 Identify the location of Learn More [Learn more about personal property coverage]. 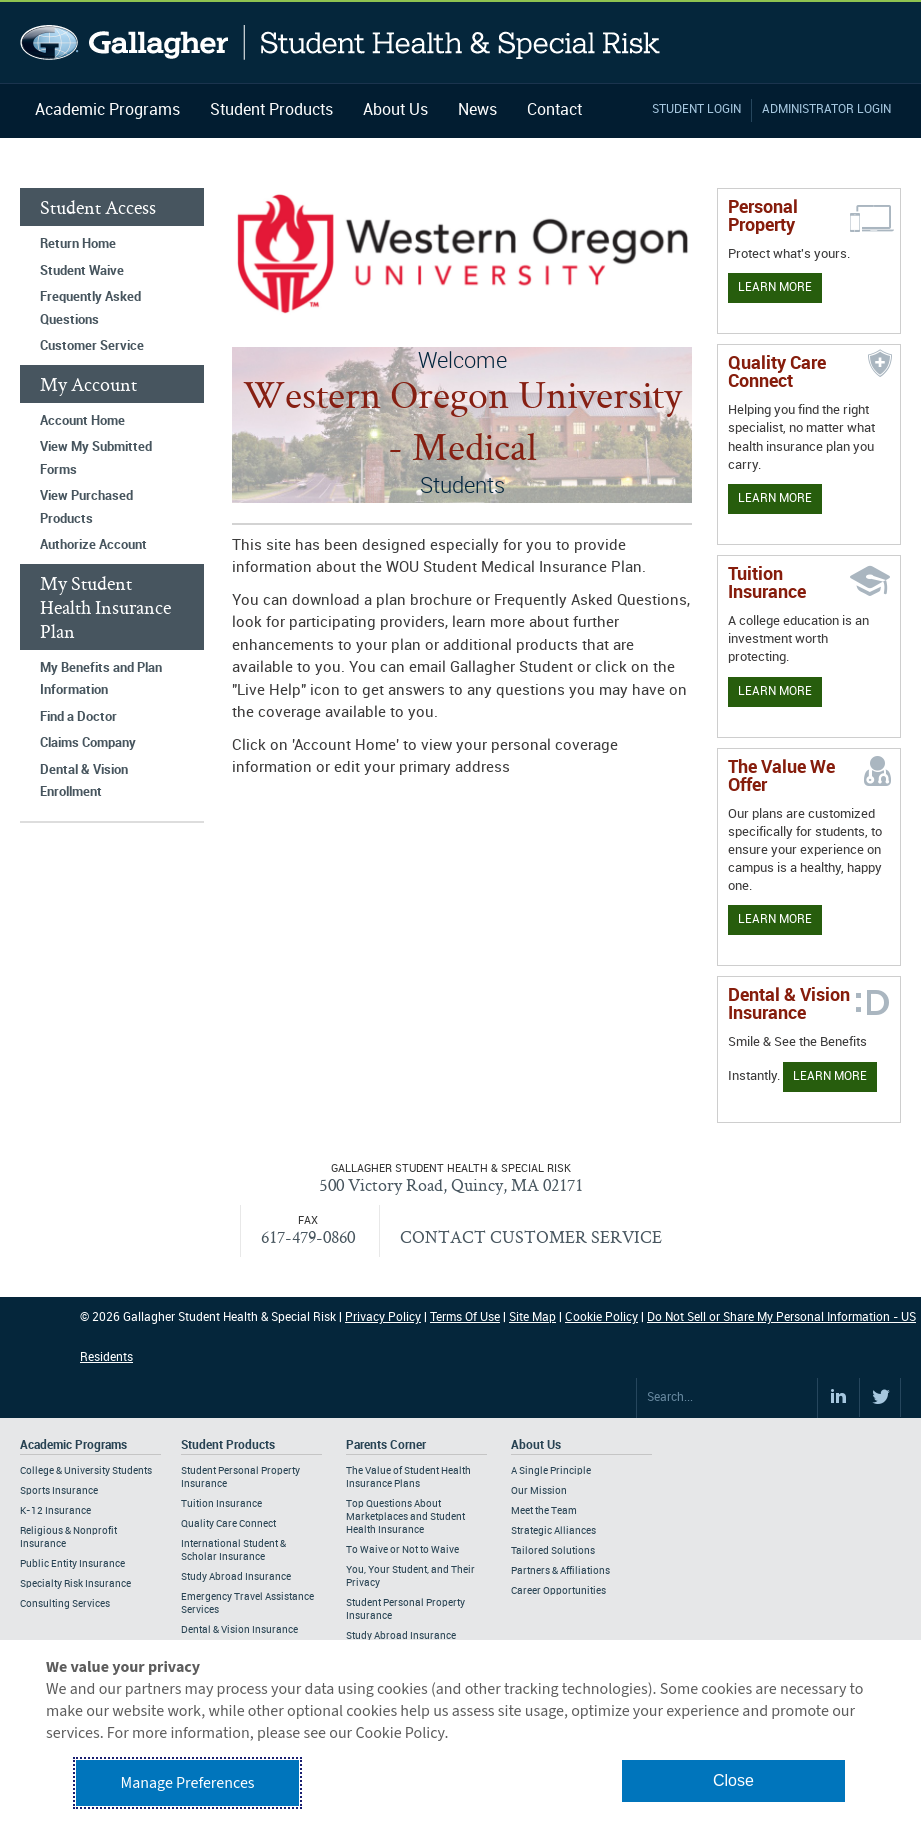
(775, 287).